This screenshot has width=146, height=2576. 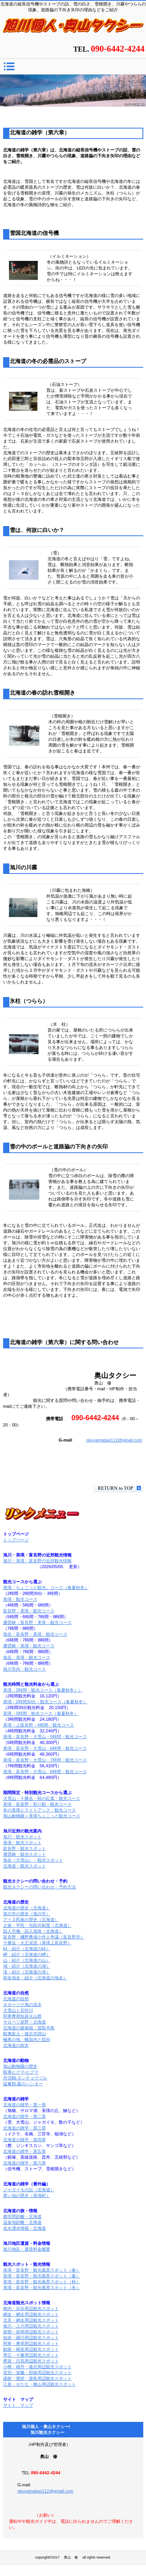 I want to click on 北海道の最南端・渡島半島, so click(x=29, y=2027).